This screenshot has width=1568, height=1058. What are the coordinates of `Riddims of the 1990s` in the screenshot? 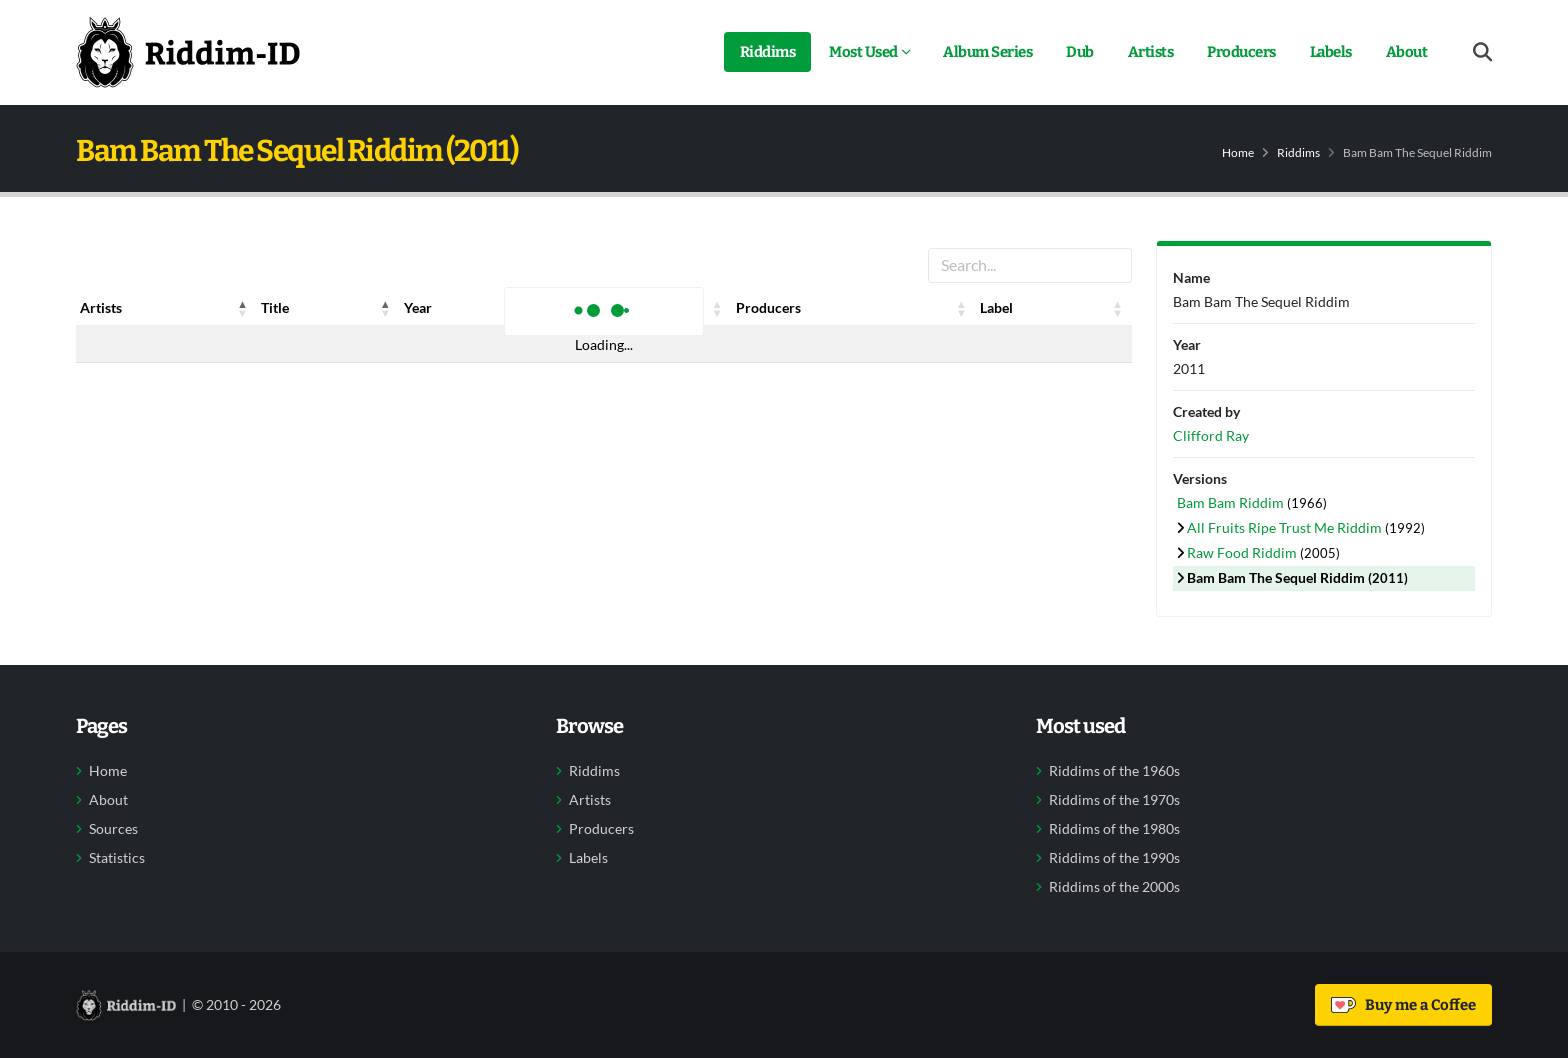 It's located at (1114, 858).